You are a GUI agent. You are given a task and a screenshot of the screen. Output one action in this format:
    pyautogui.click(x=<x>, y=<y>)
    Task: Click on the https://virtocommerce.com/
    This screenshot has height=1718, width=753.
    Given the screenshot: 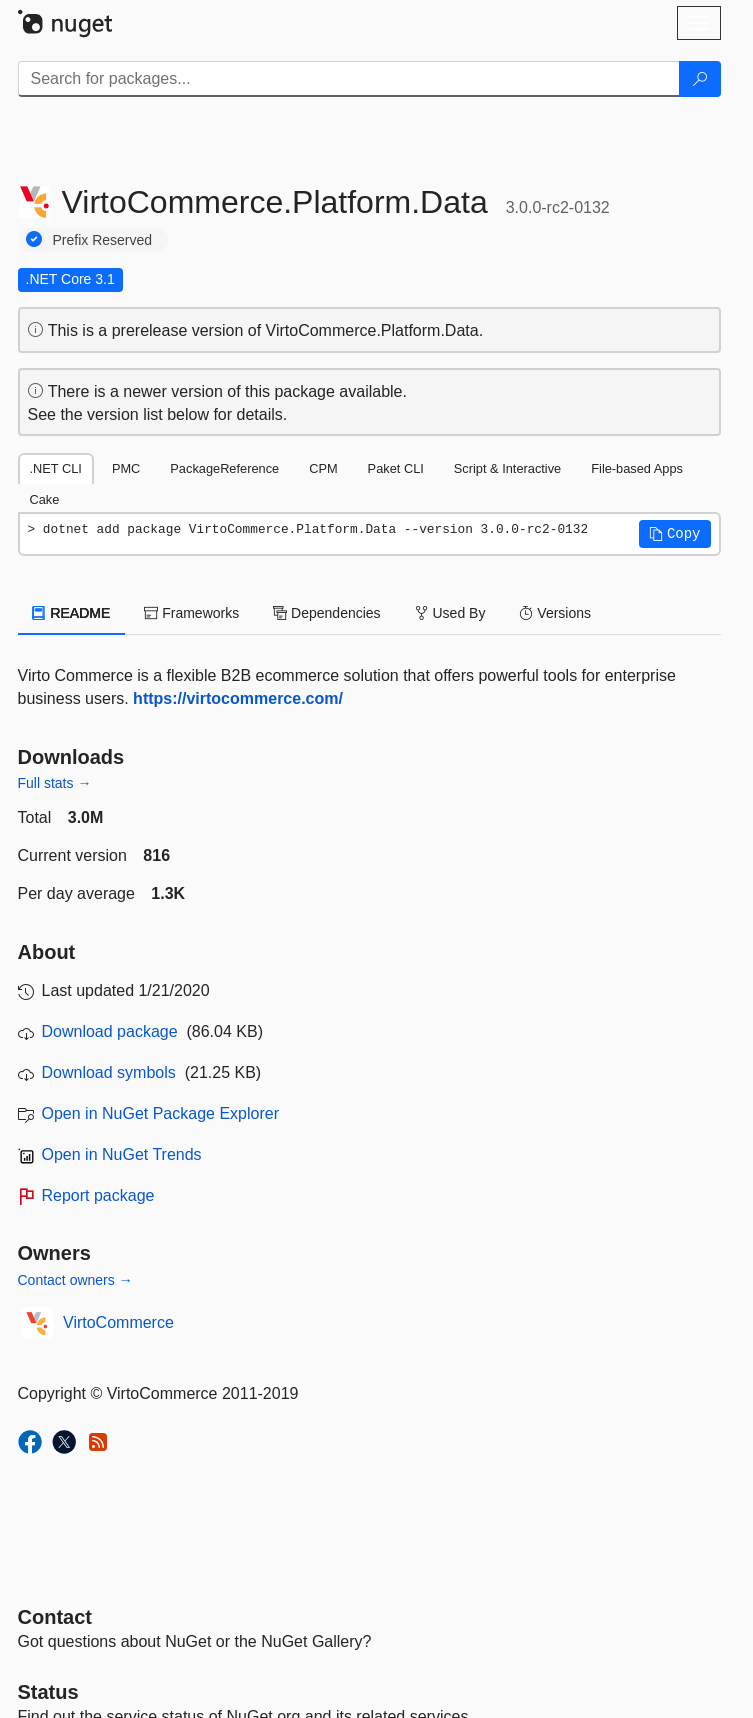 What is the action you would take?
    pyautogui.click(x=238, y=698)
    